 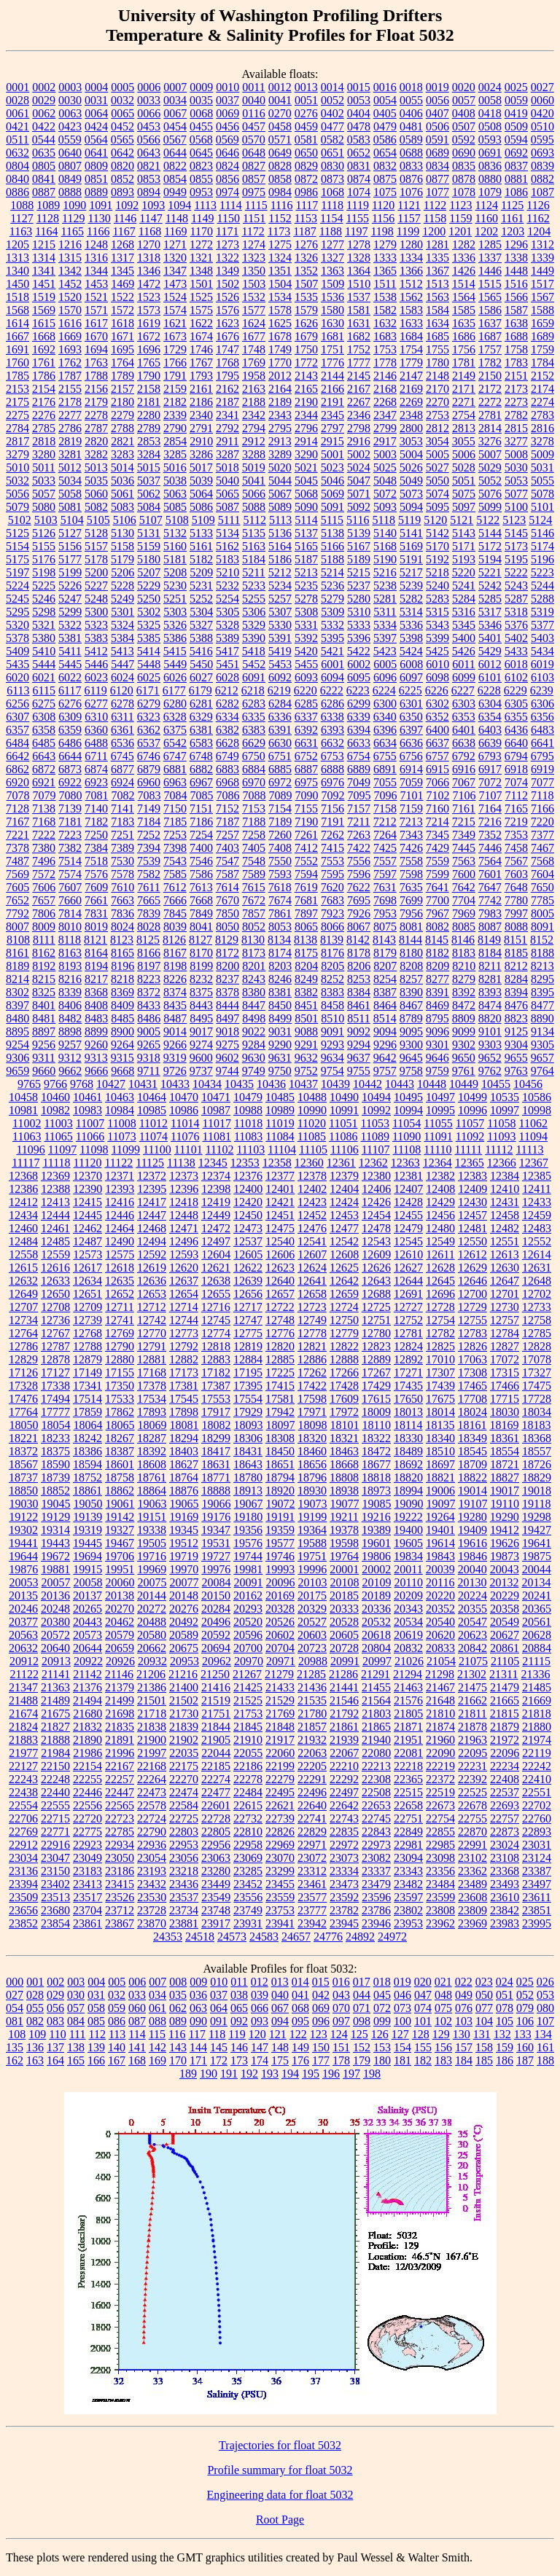 I want to click on 17859, so click(x=87, y=1412).